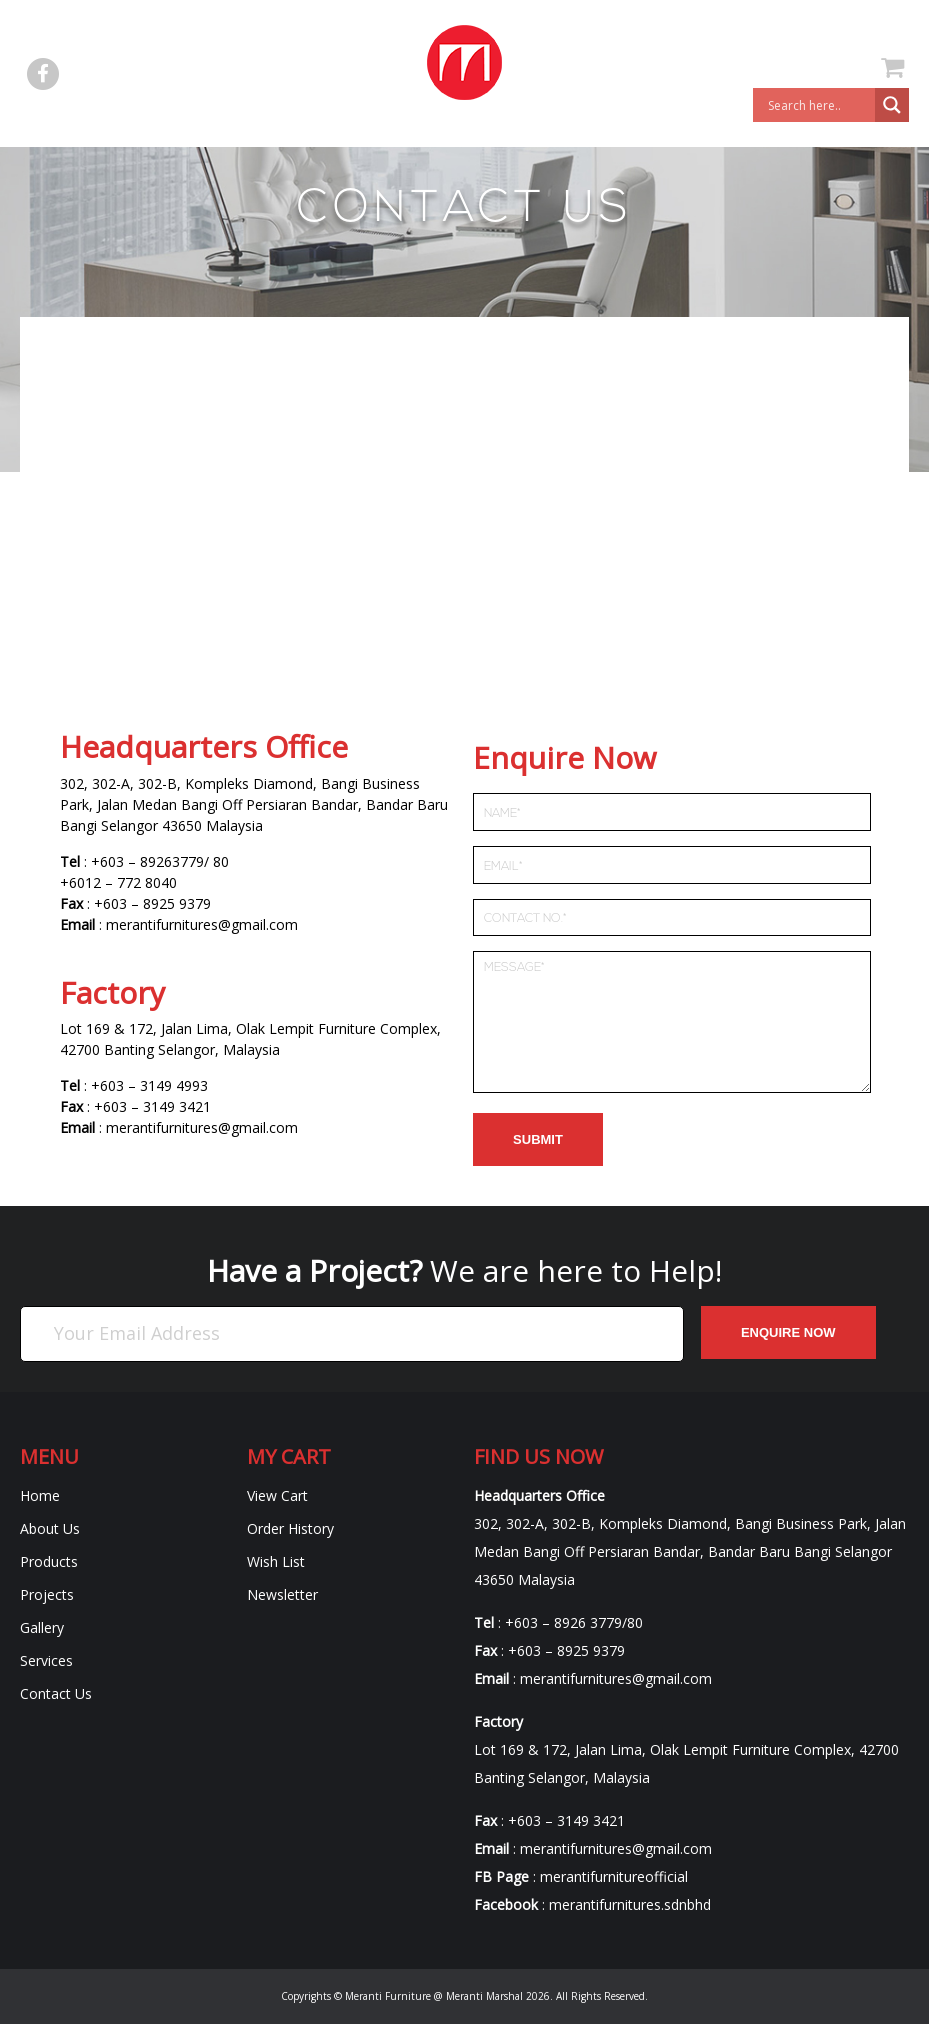  Describe the element at coordinates (49, 1561) in the screenshot. I see `Products` at that location.